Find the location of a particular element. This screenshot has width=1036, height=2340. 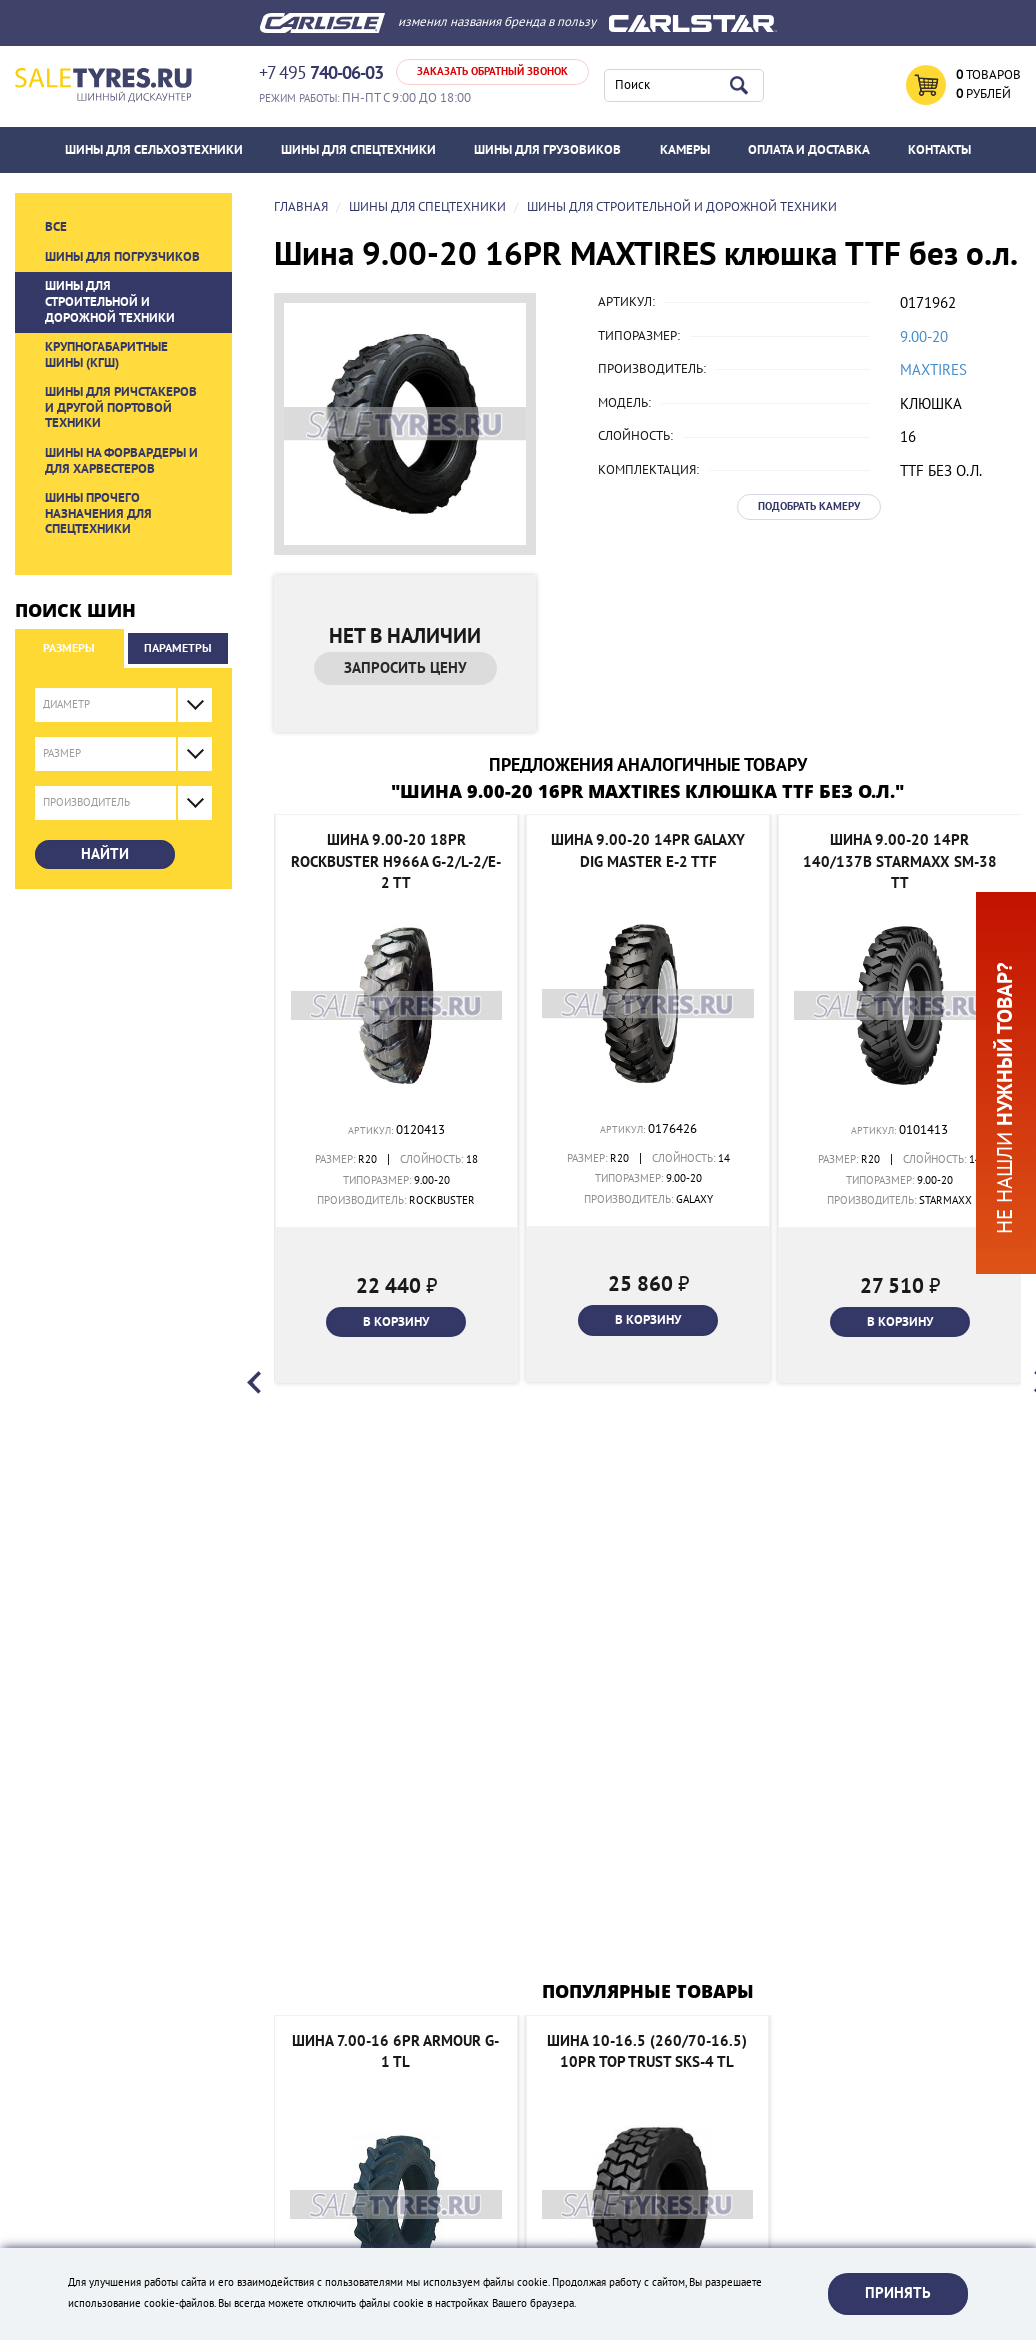

Шины для грузовиков is located at coordinates (547, 150).